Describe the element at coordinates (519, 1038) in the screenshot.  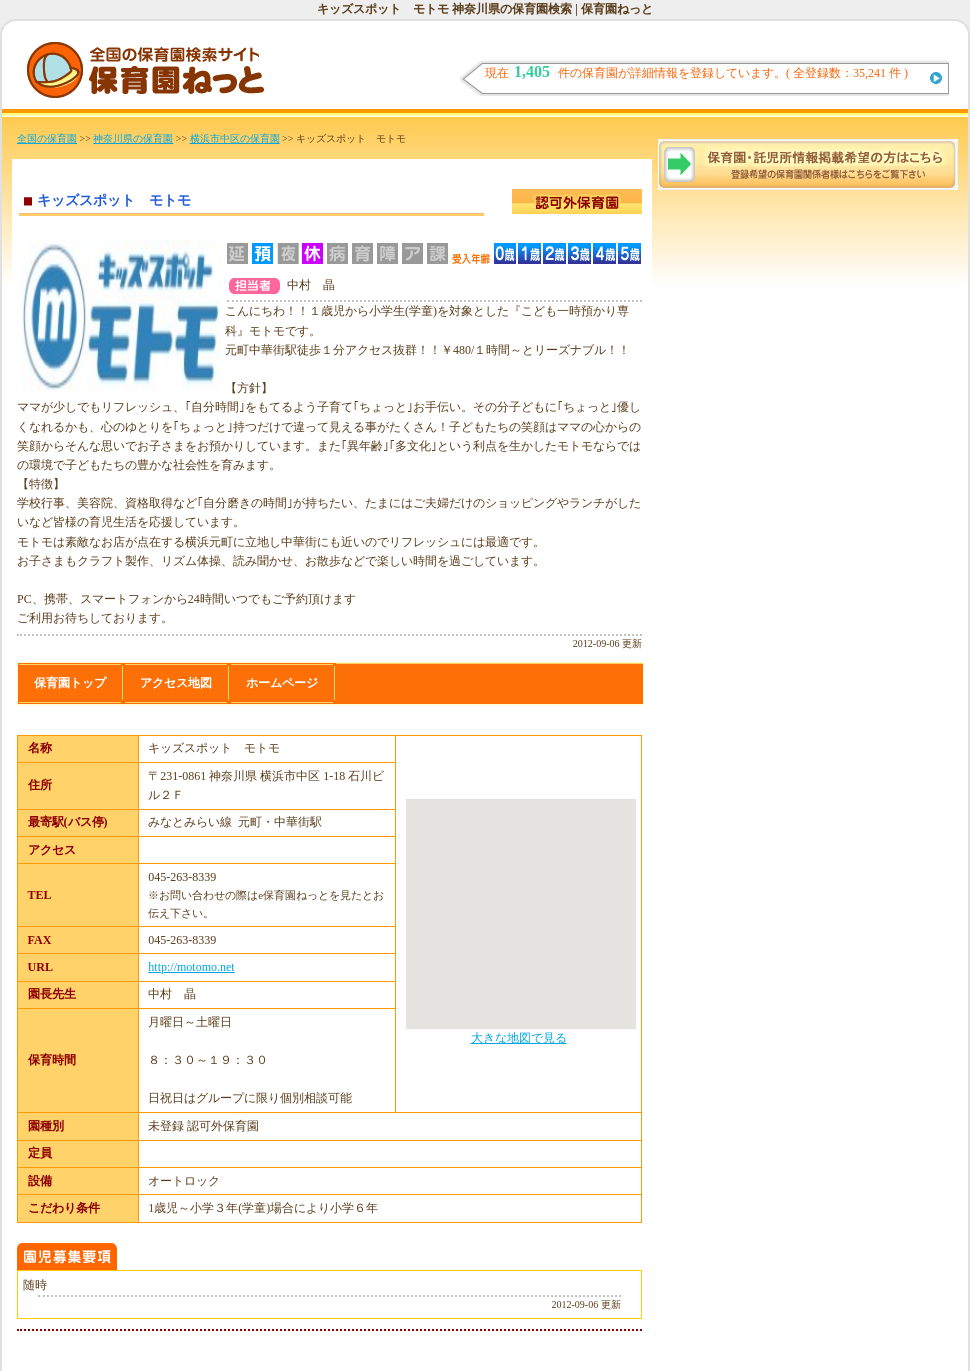
I see `大きな地図で見る` at that location.